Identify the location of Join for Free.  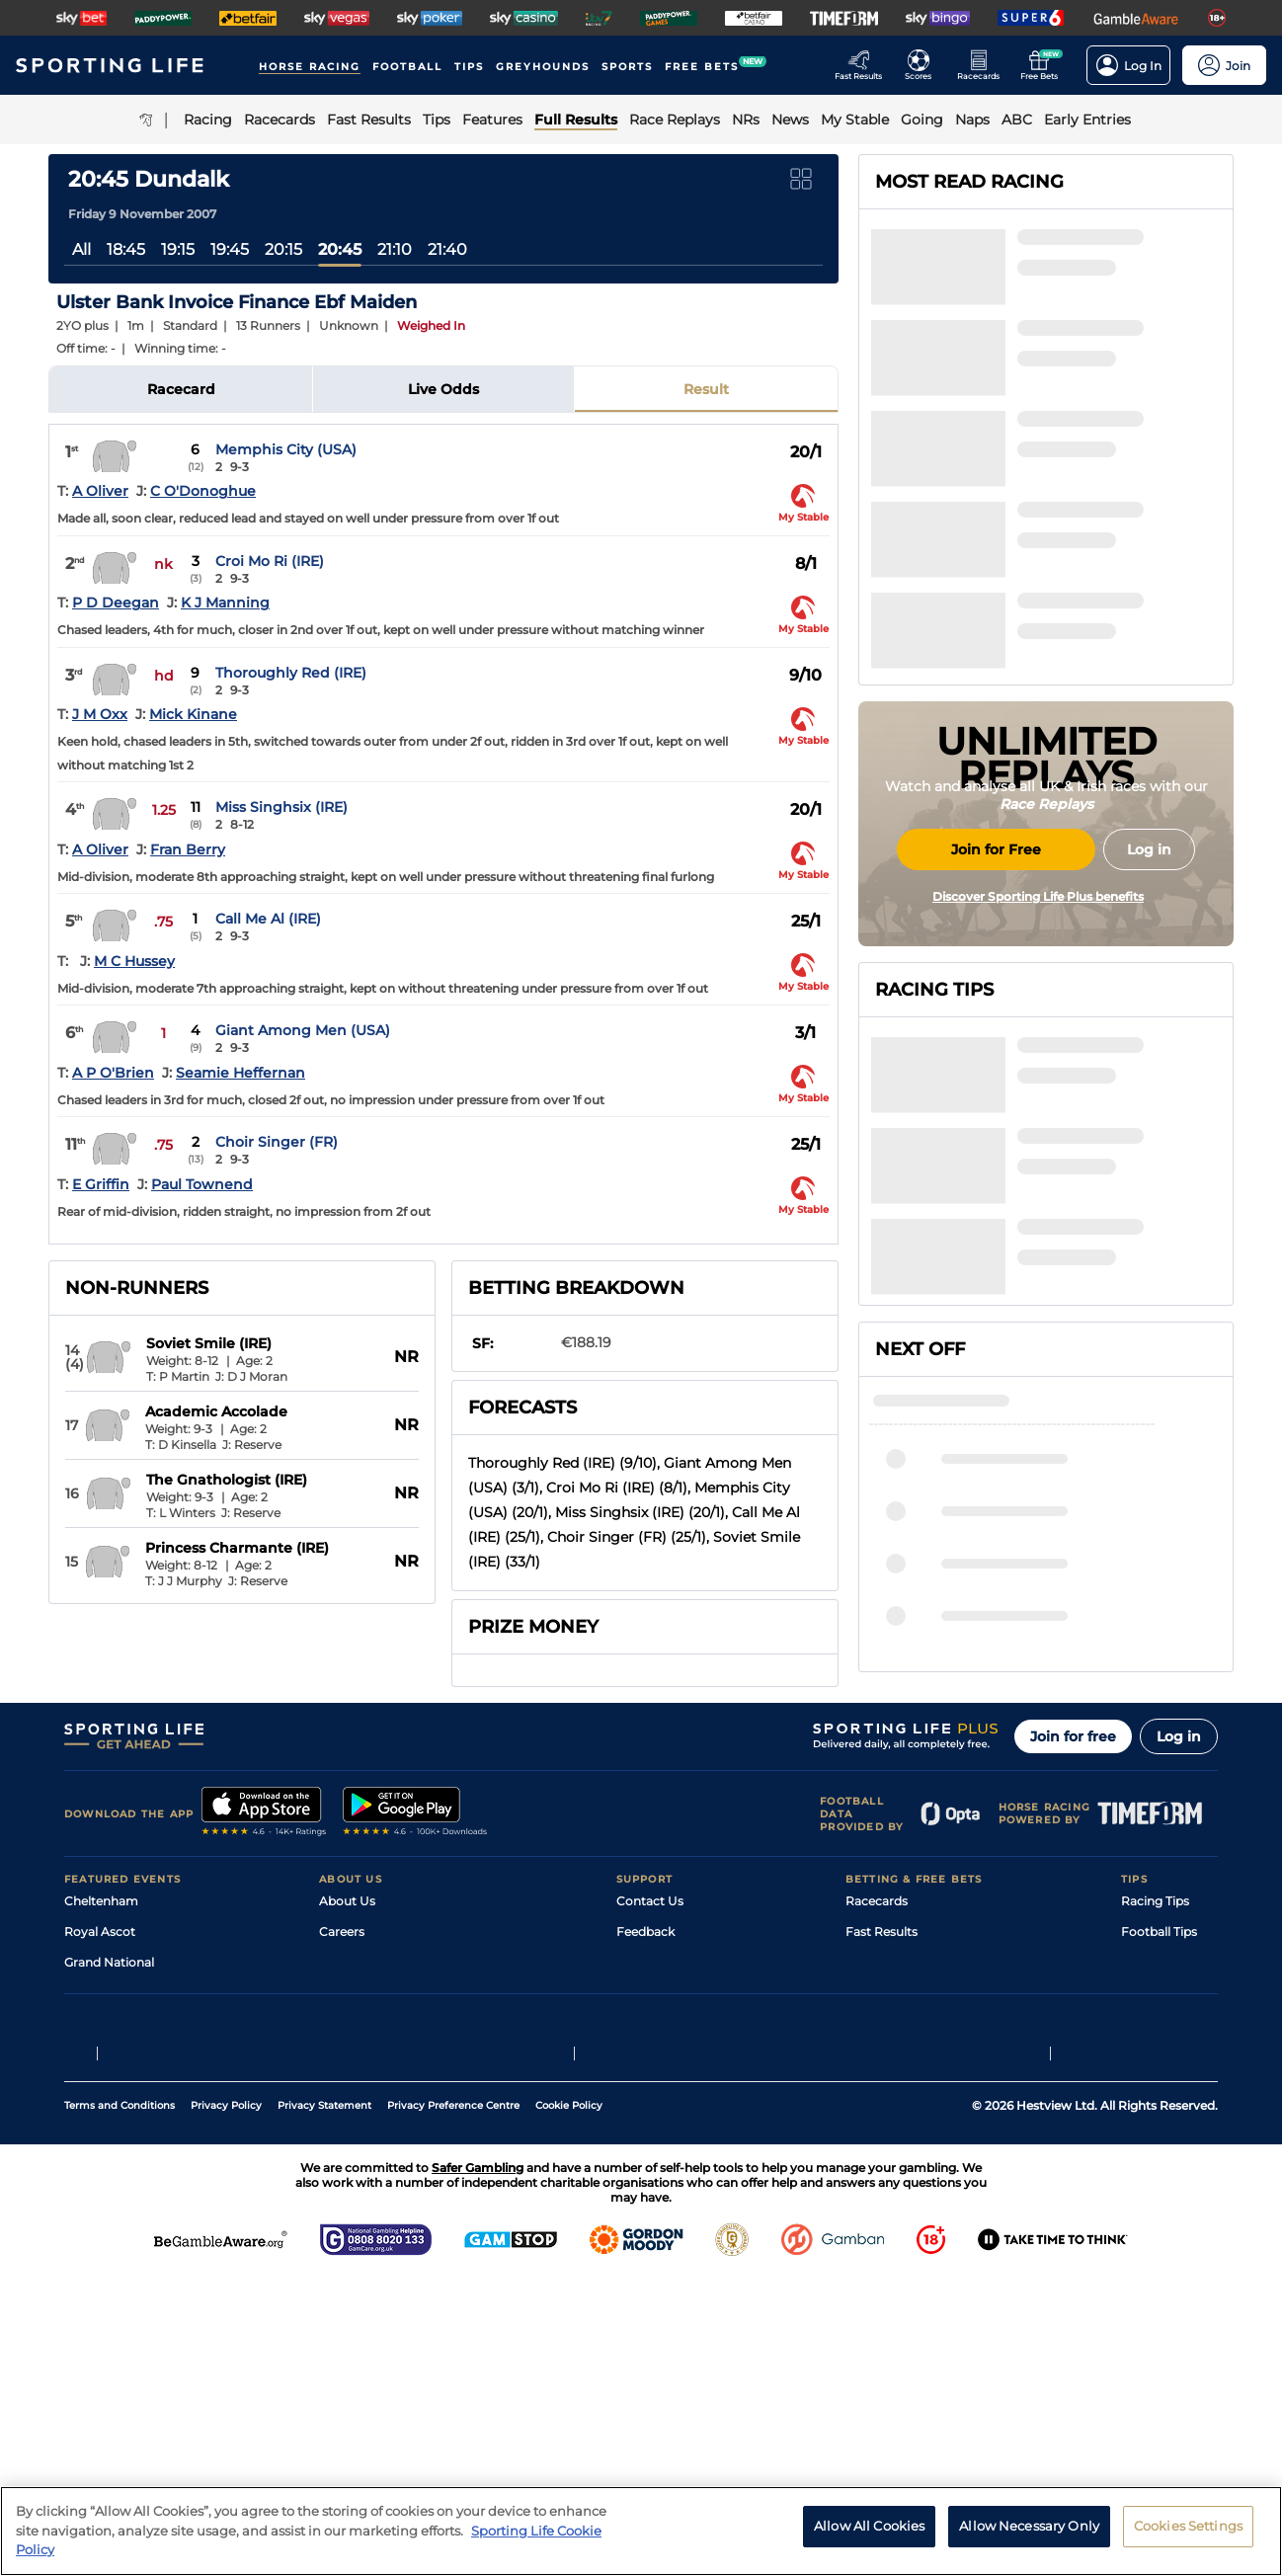
(996, 1010).